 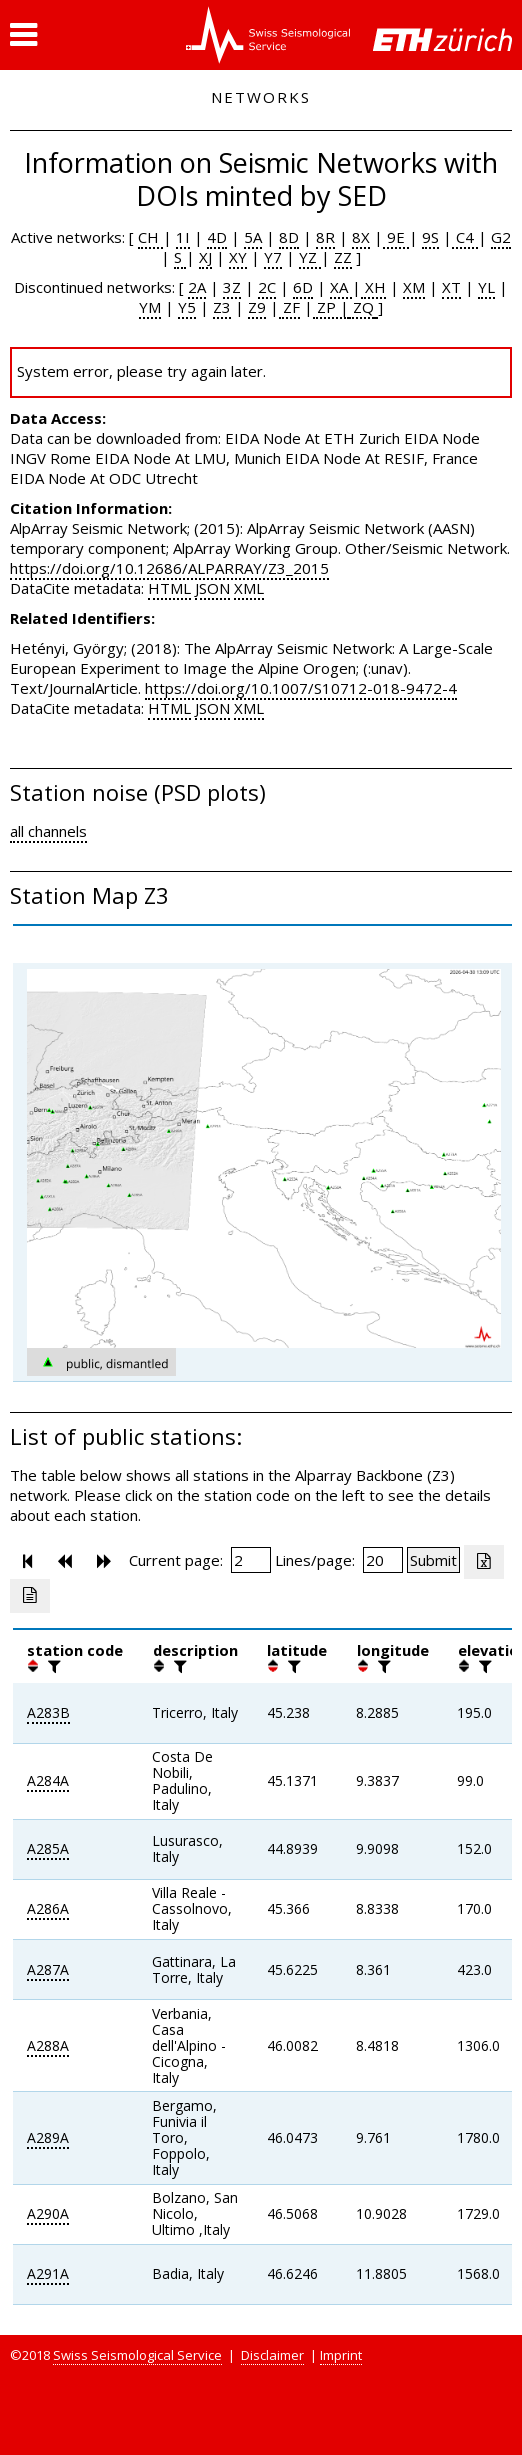 What do you see at coordinates (137, 2355) in the screenshot?
I see `Swiss Seismological Service` at bounding box center [137, 2355].